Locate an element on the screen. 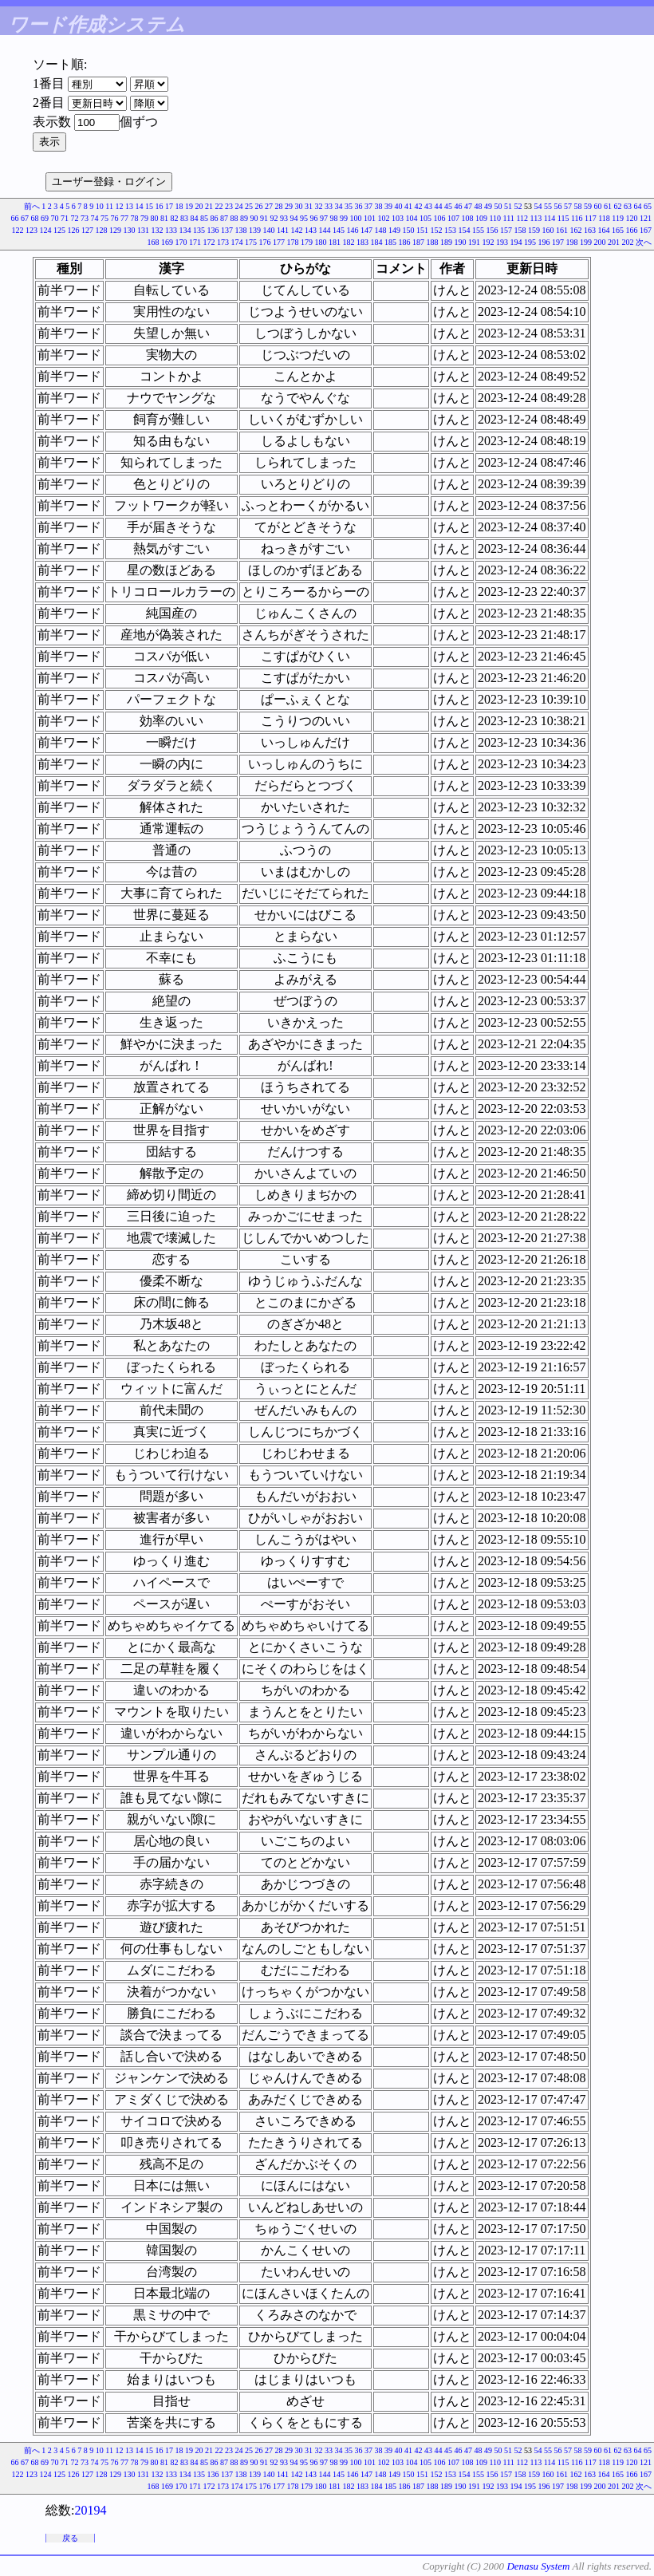 This screenshot has width=654, height=2576. 66 is located at coordinates (14, 218).